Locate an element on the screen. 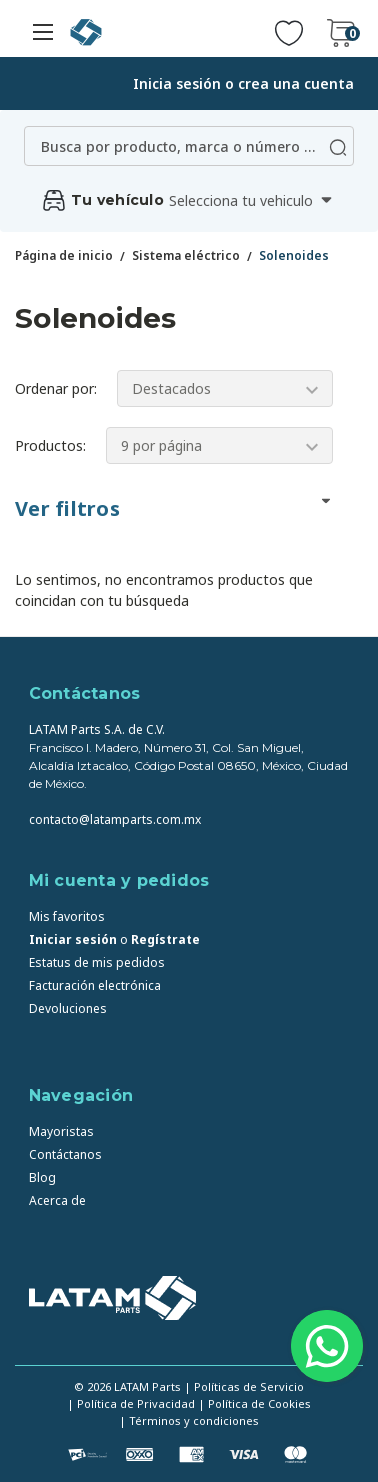 The width and height of the screenshot is (378, 1482). Estatus de mis pedidos is located at coordinates (97, 962).